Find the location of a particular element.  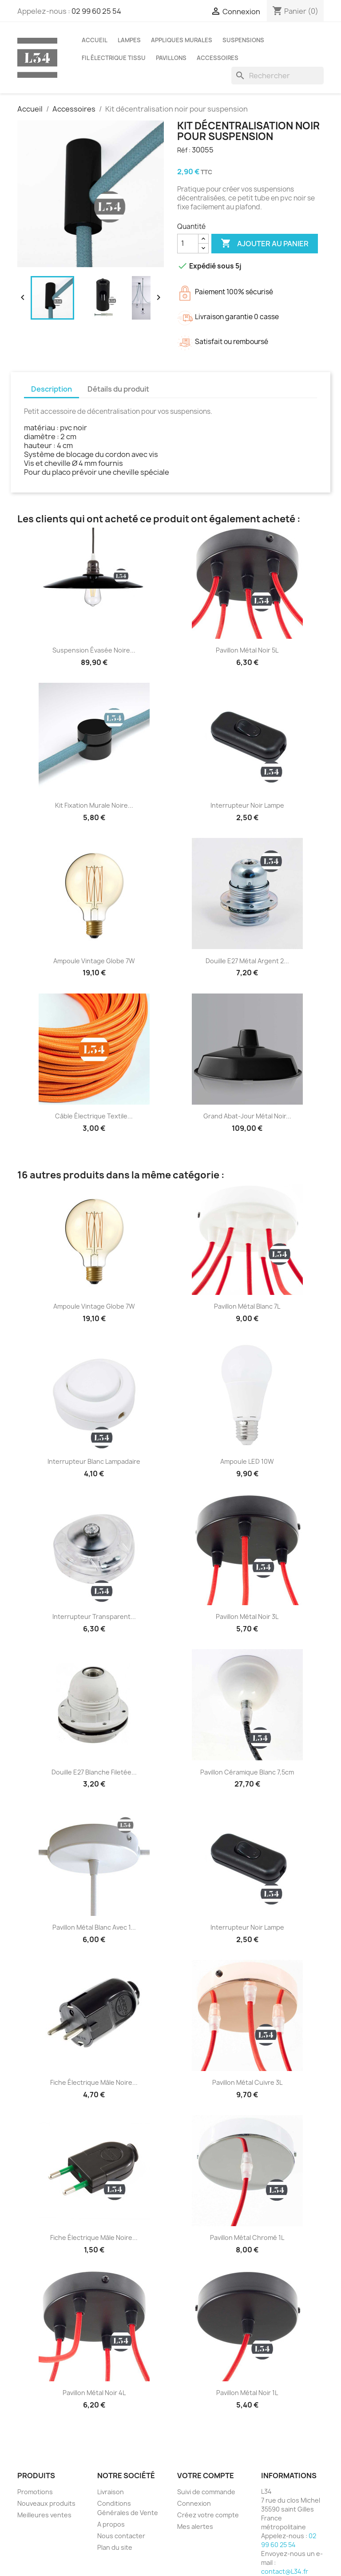

Suivi de commande is located at coordinates (206, 2492).